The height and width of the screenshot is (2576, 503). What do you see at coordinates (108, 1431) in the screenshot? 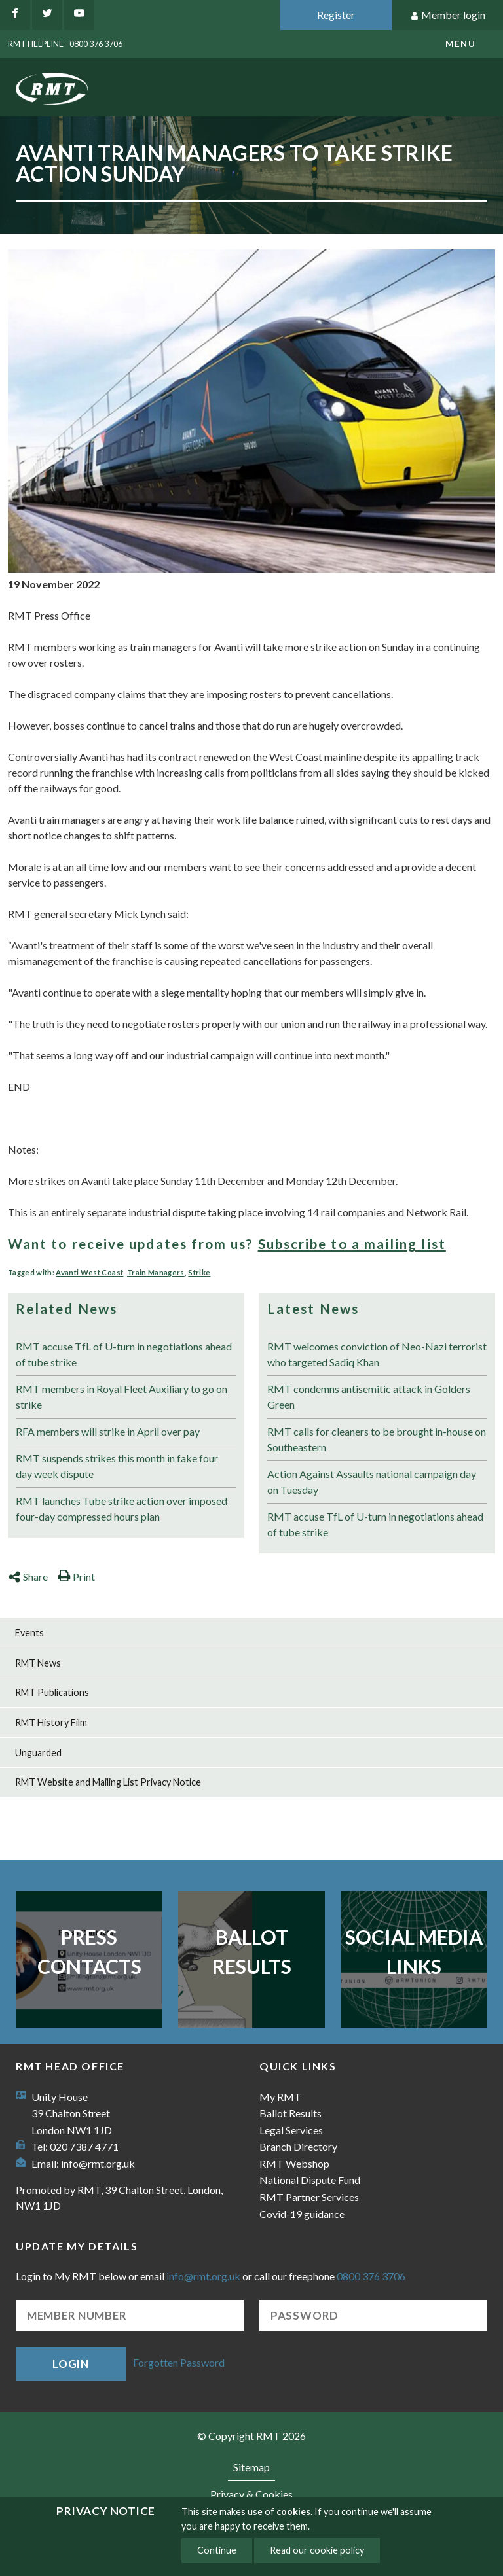
I see `RFA members will strike in April over pay` at bounding box center [108, 1431].